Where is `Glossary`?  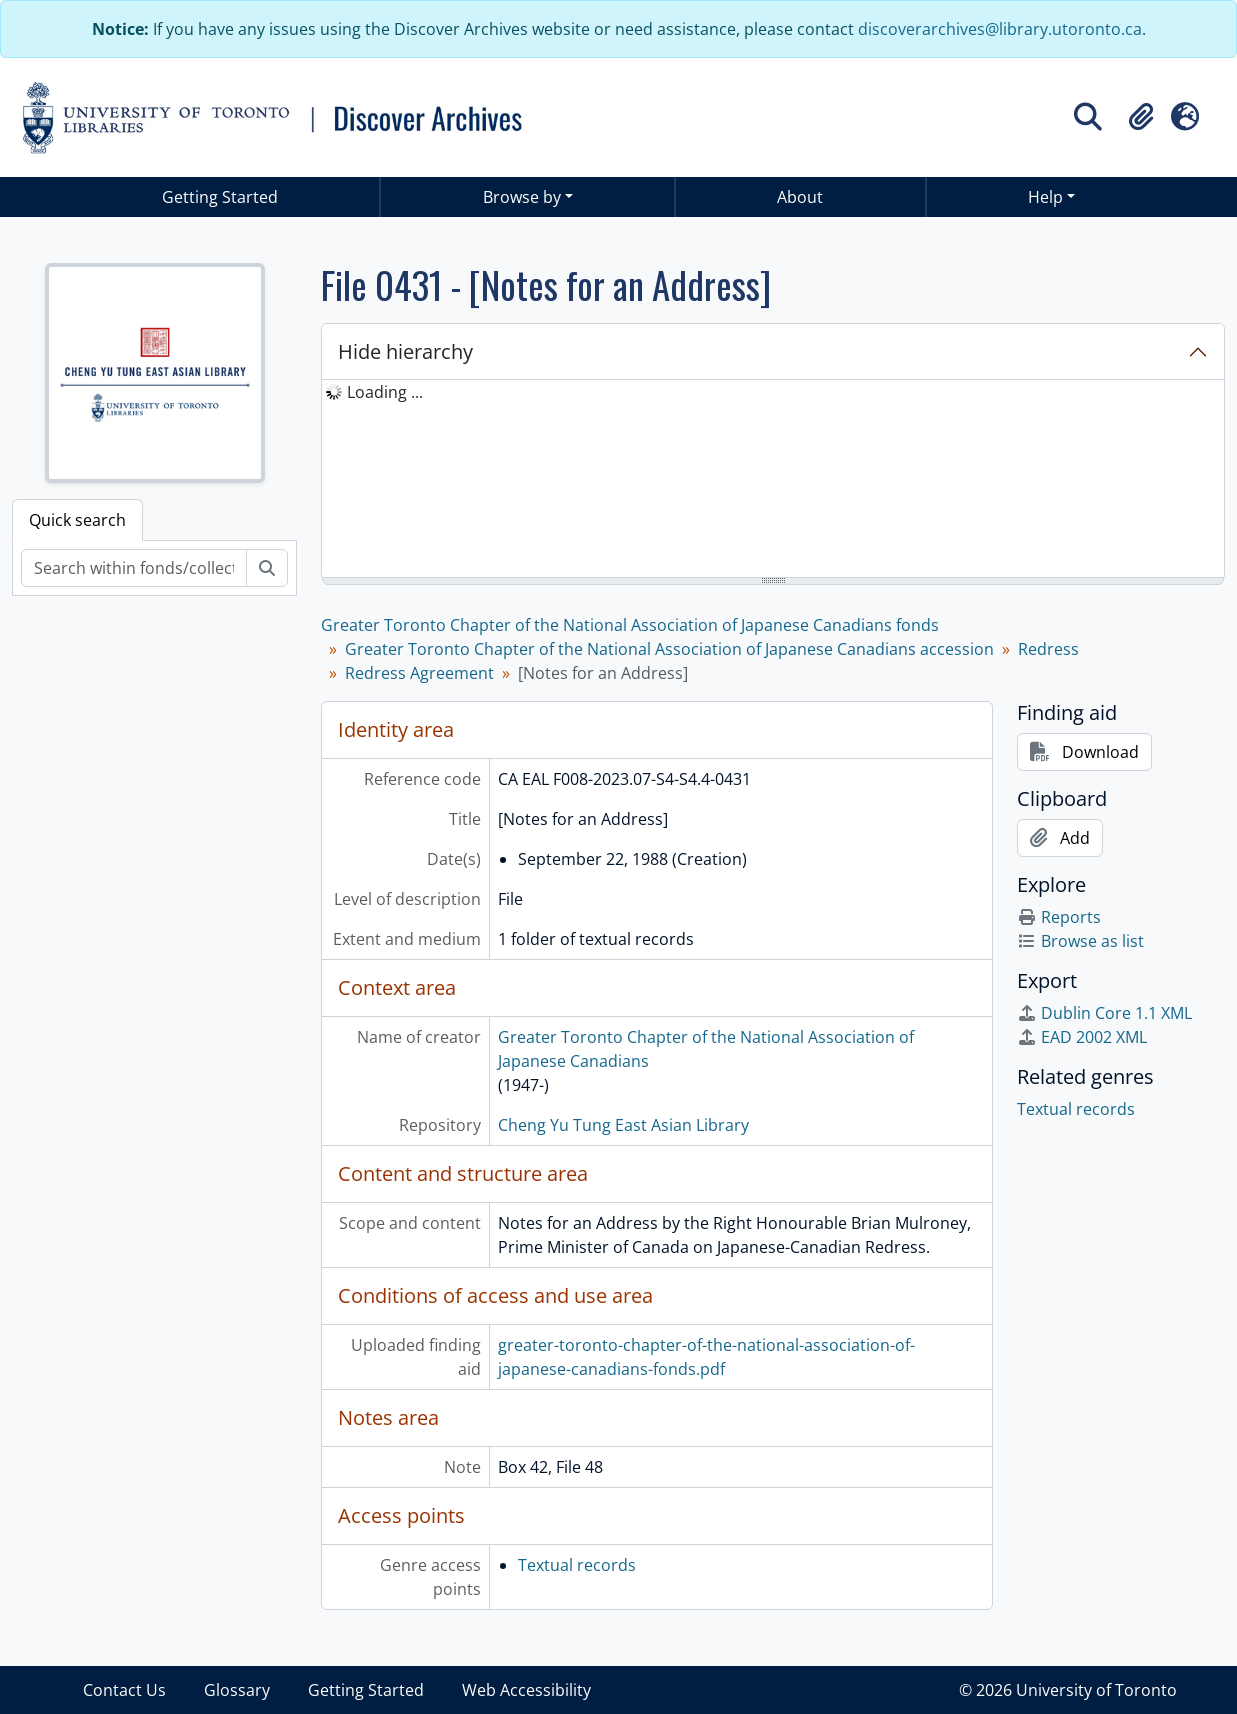
Glossary is located at coordinates (237, 1690).